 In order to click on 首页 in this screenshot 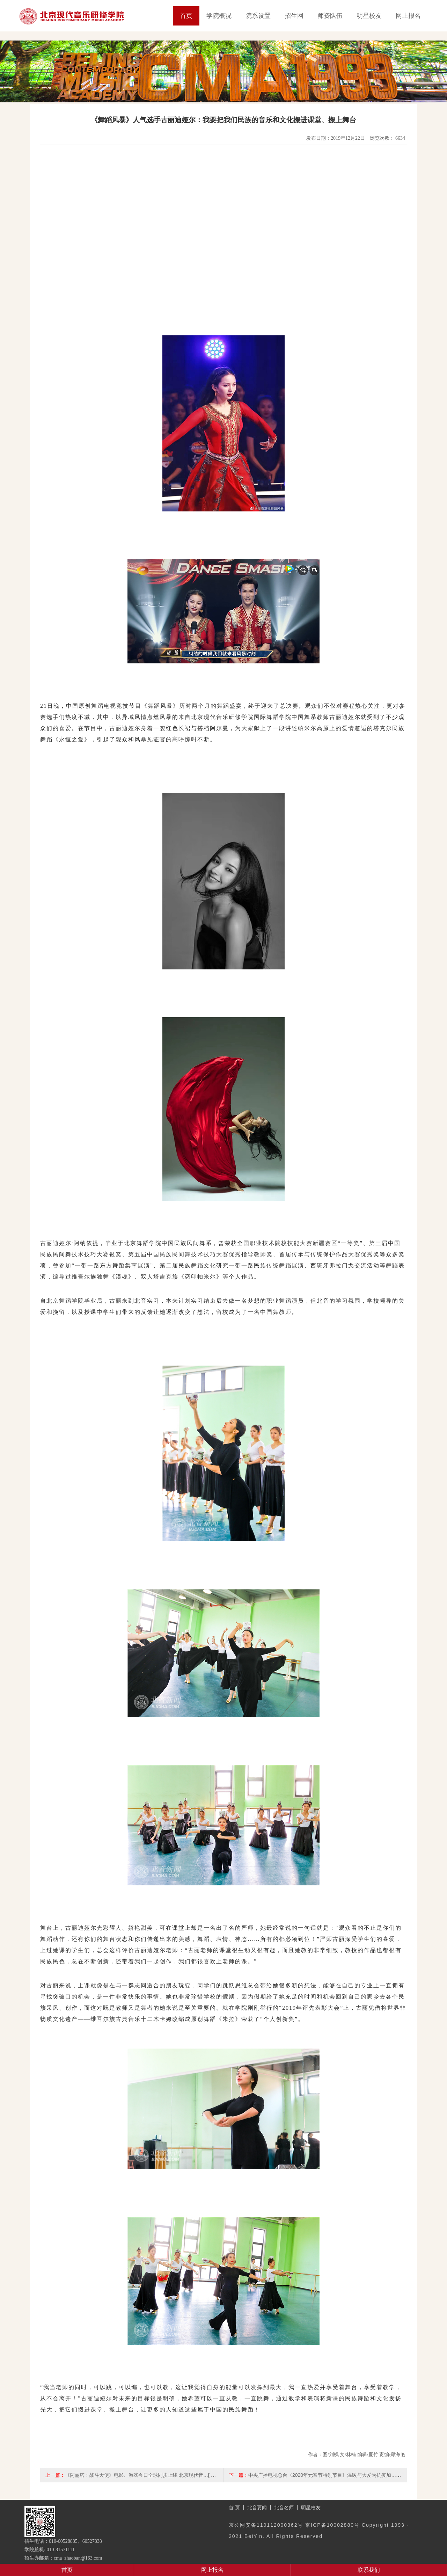, I will do `click(186, 15)`.